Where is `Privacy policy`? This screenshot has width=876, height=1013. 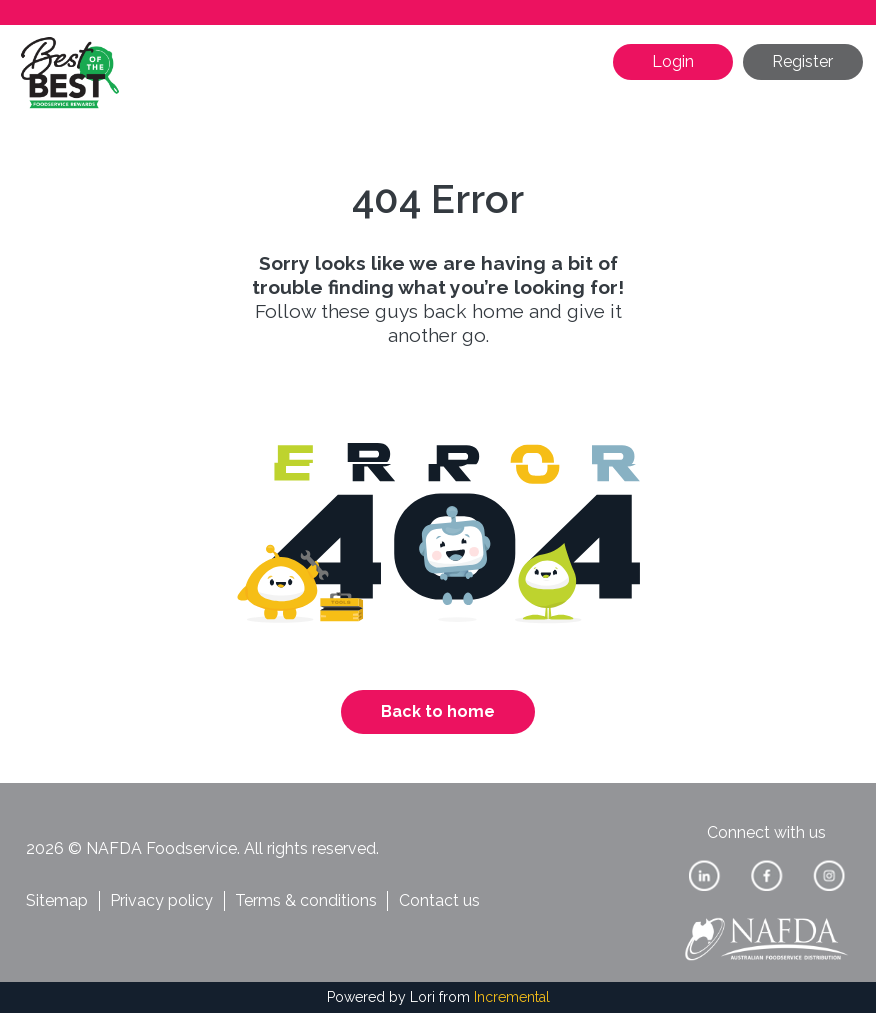 Privacy policy is located at coordinates (161, 900).